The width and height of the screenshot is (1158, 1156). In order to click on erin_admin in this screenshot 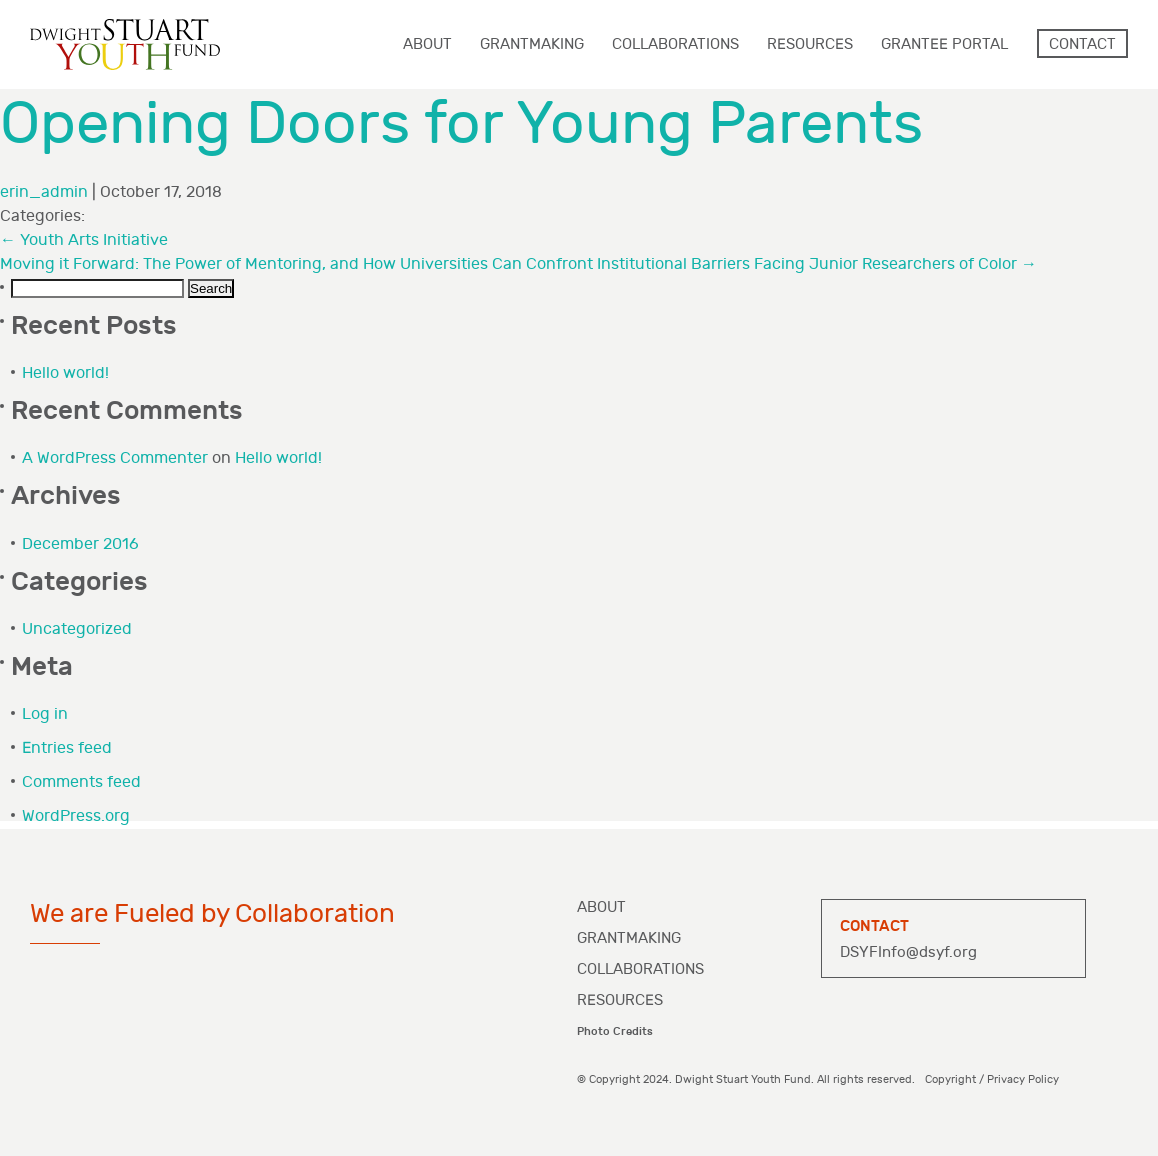, I will do `click(44, 192)`.